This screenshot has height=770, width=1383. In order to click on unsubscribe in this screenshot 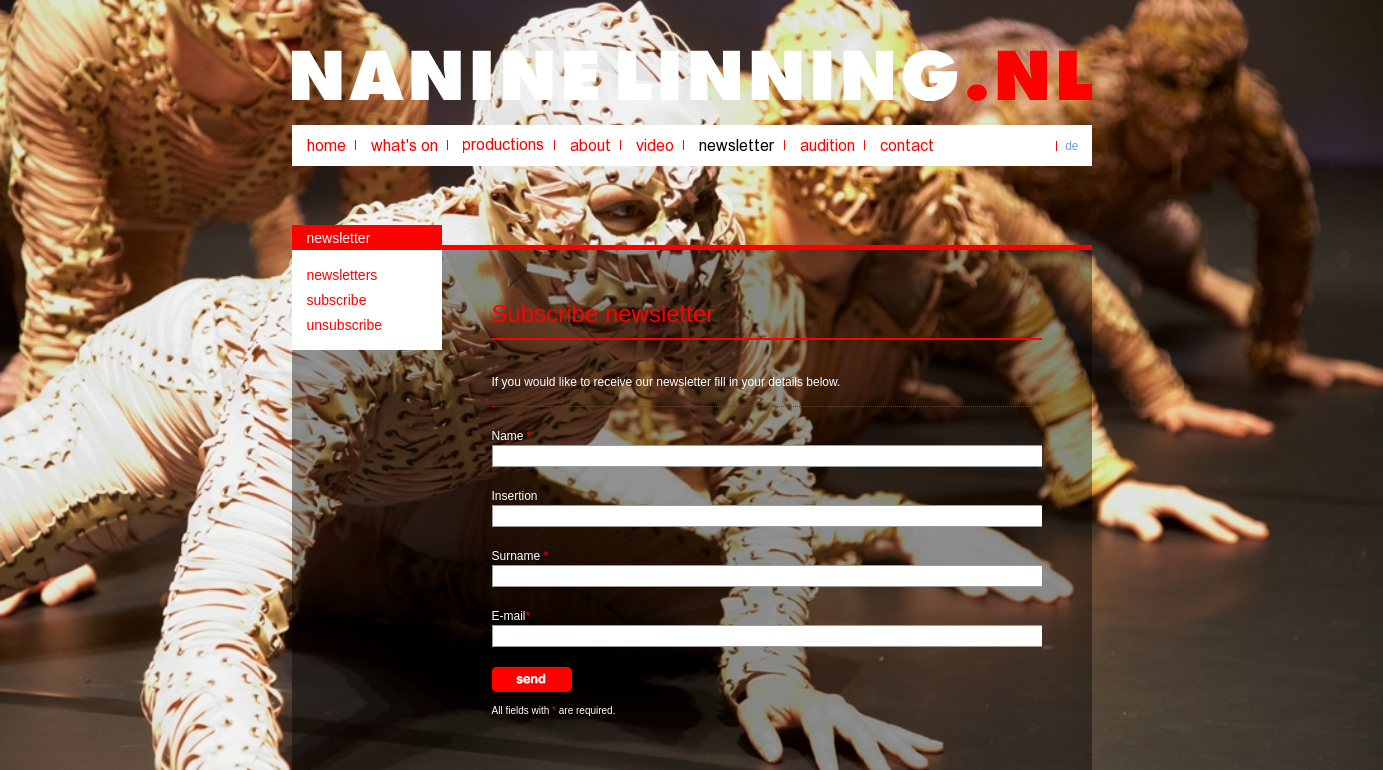, I will do `click(345, 325)`.